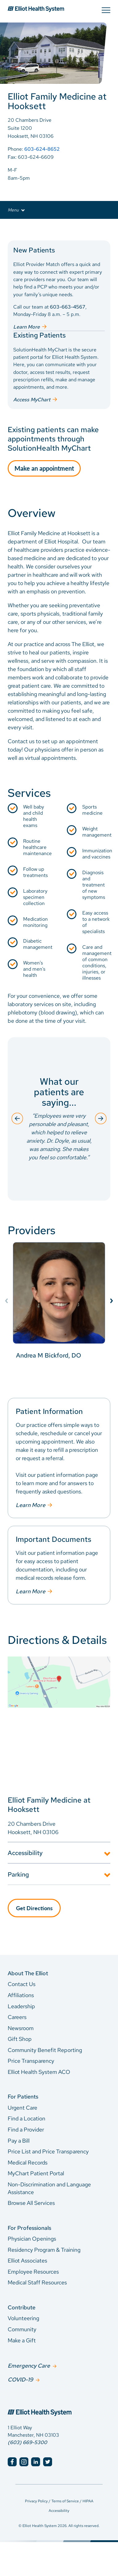 This screenshot has height=2576, width=118. I want to click on Accessibility, so click(25, 1853).